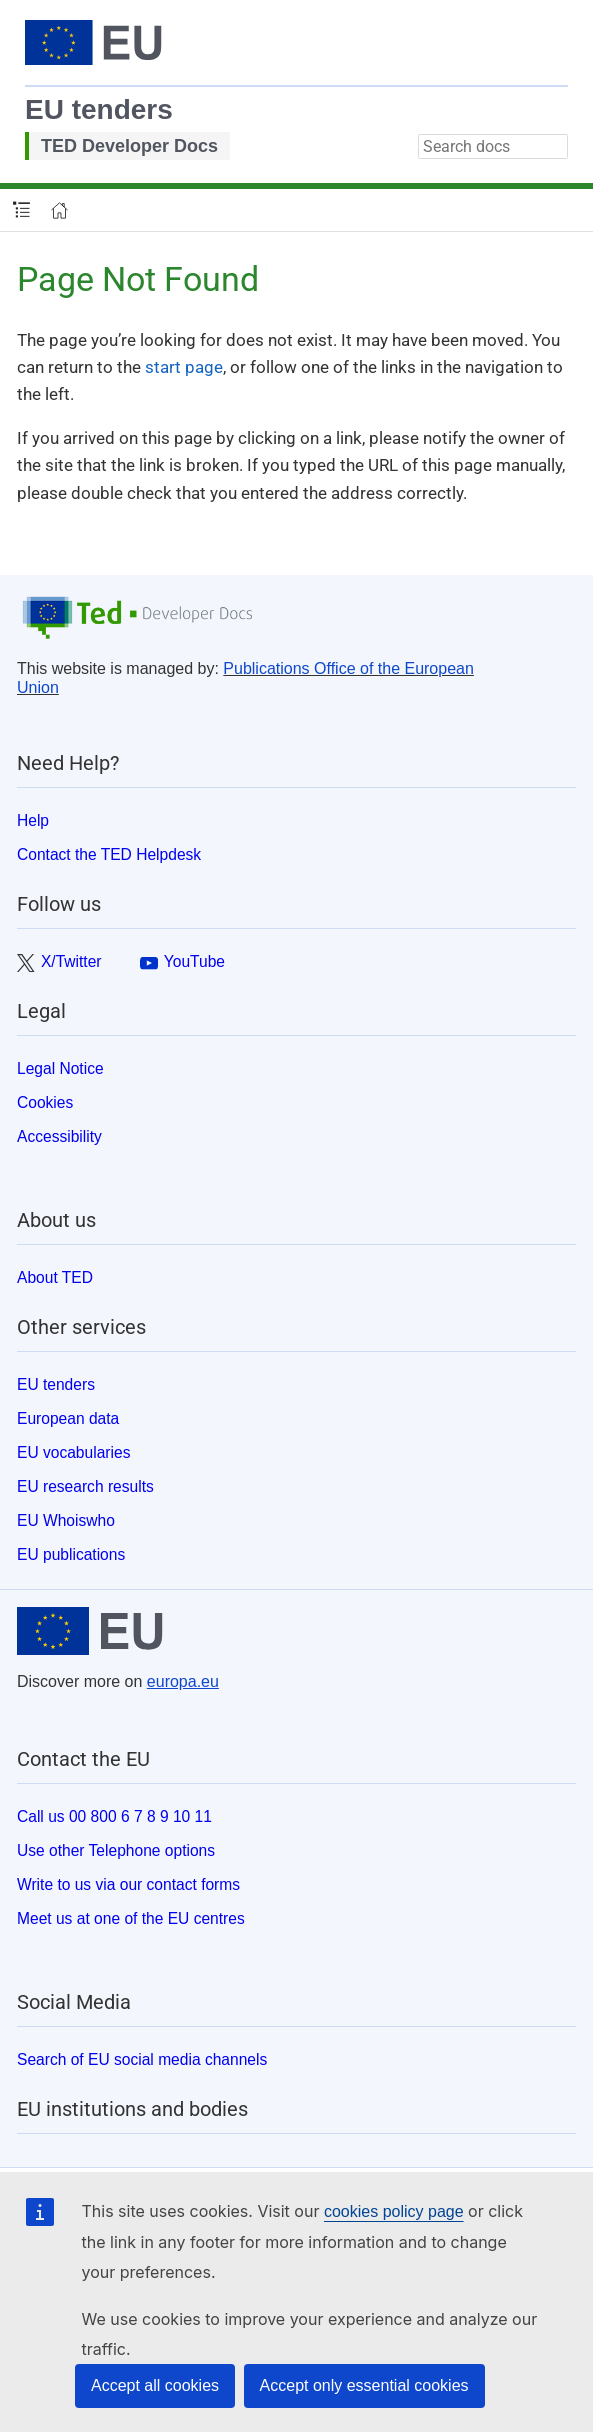 The image size is (593, 2432). Describe the element at coordinates (114, 1816) in the screenshot. I see `Call us 00 800 6 7 8 9 10 11` at that location.